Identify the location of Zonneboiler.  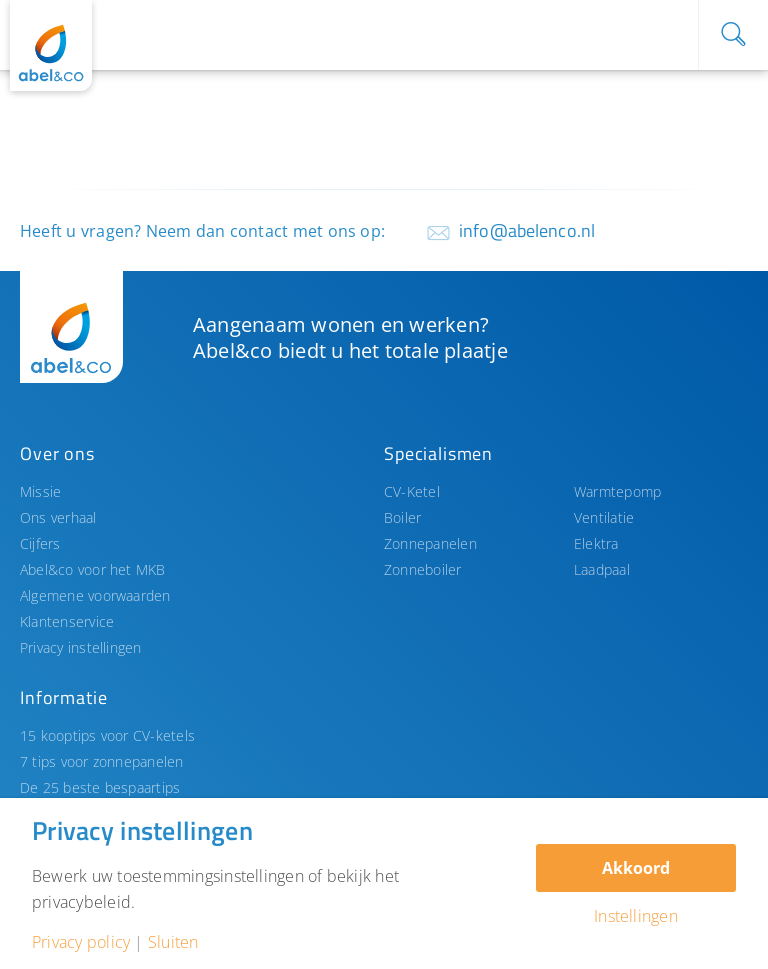
(423, 569).